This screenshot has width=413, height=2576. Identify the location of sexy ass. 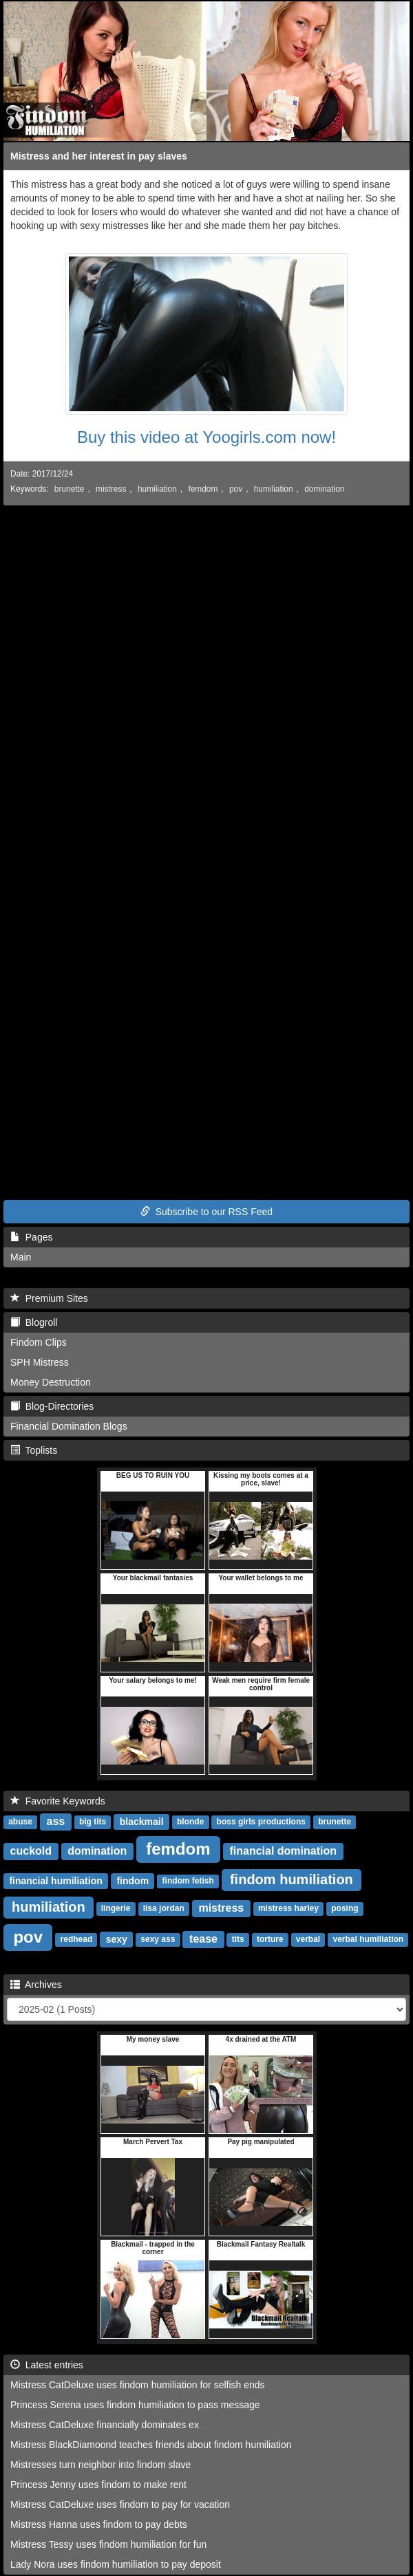
(157, 1940).